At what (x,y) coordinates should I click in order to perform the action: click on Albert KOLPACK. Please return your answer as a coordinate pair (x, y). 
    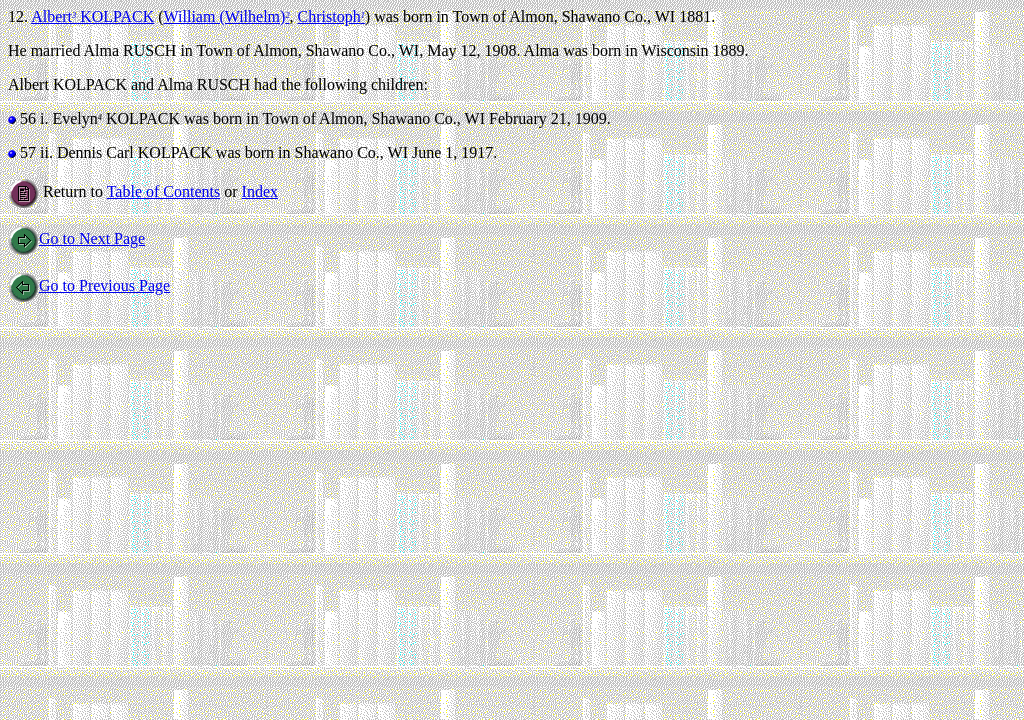
    Looking at the image, I should click on (92, 16).